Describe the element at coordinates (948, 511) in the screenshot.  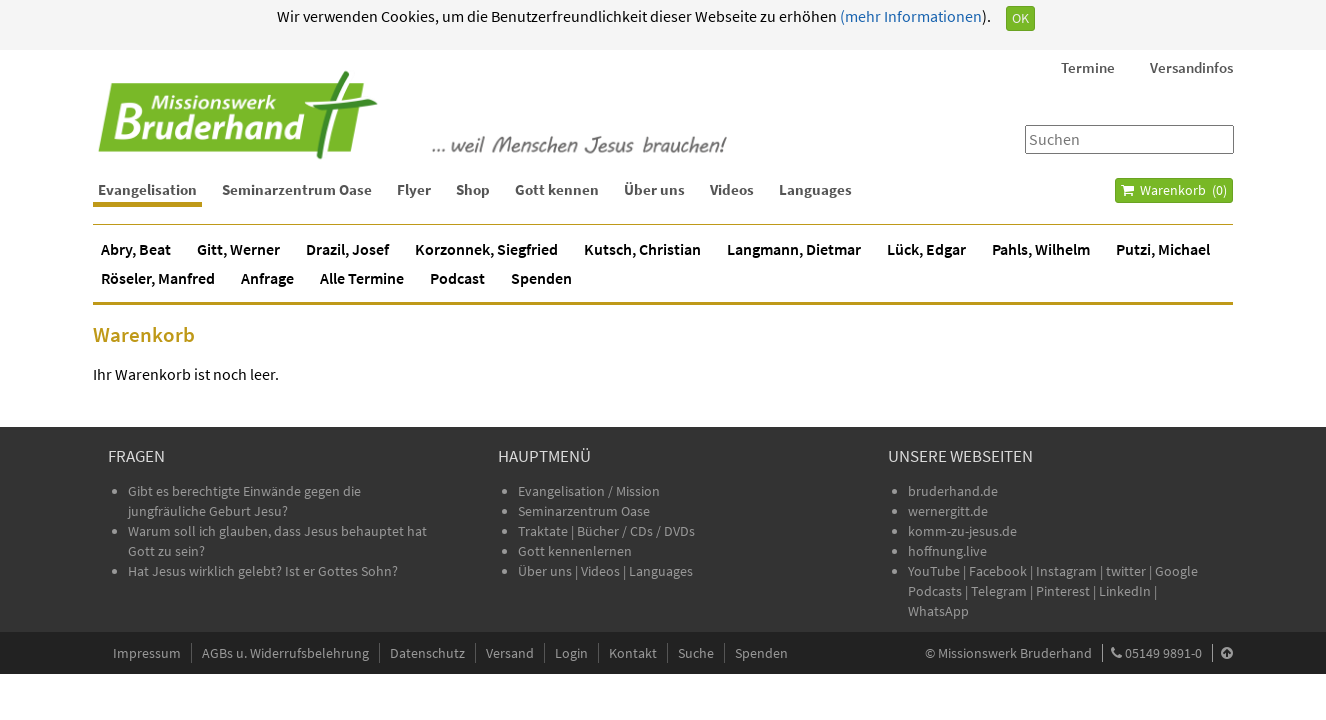
I see `wernergitt.de` at that location.